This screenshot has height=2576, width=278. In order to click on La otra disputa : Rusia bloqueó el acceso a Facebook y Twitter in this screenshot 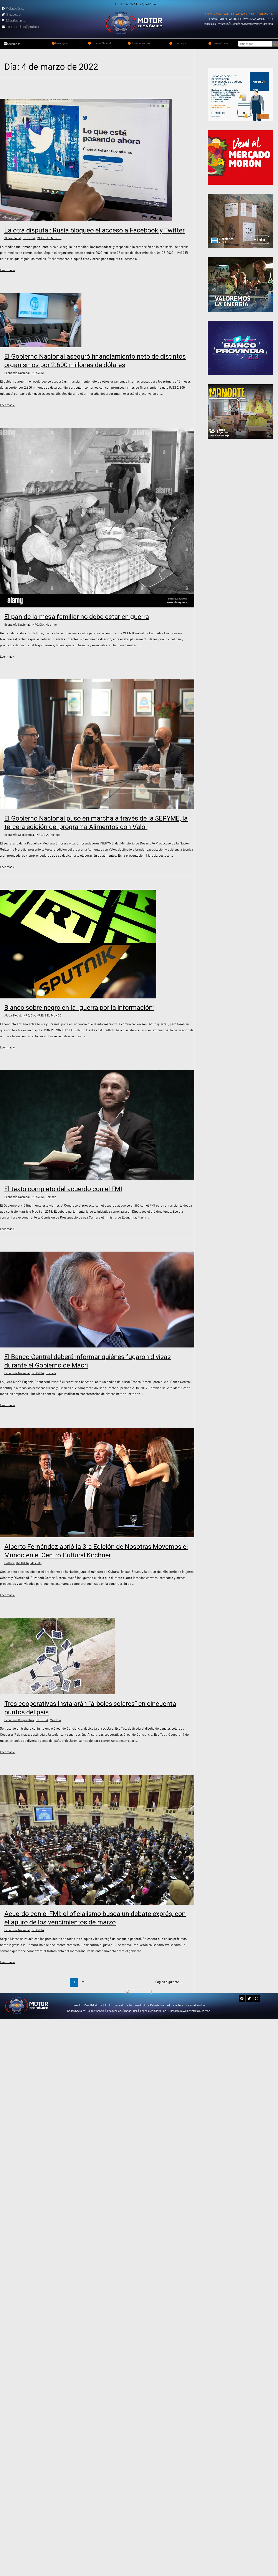, I will do `click(94, 230)`.